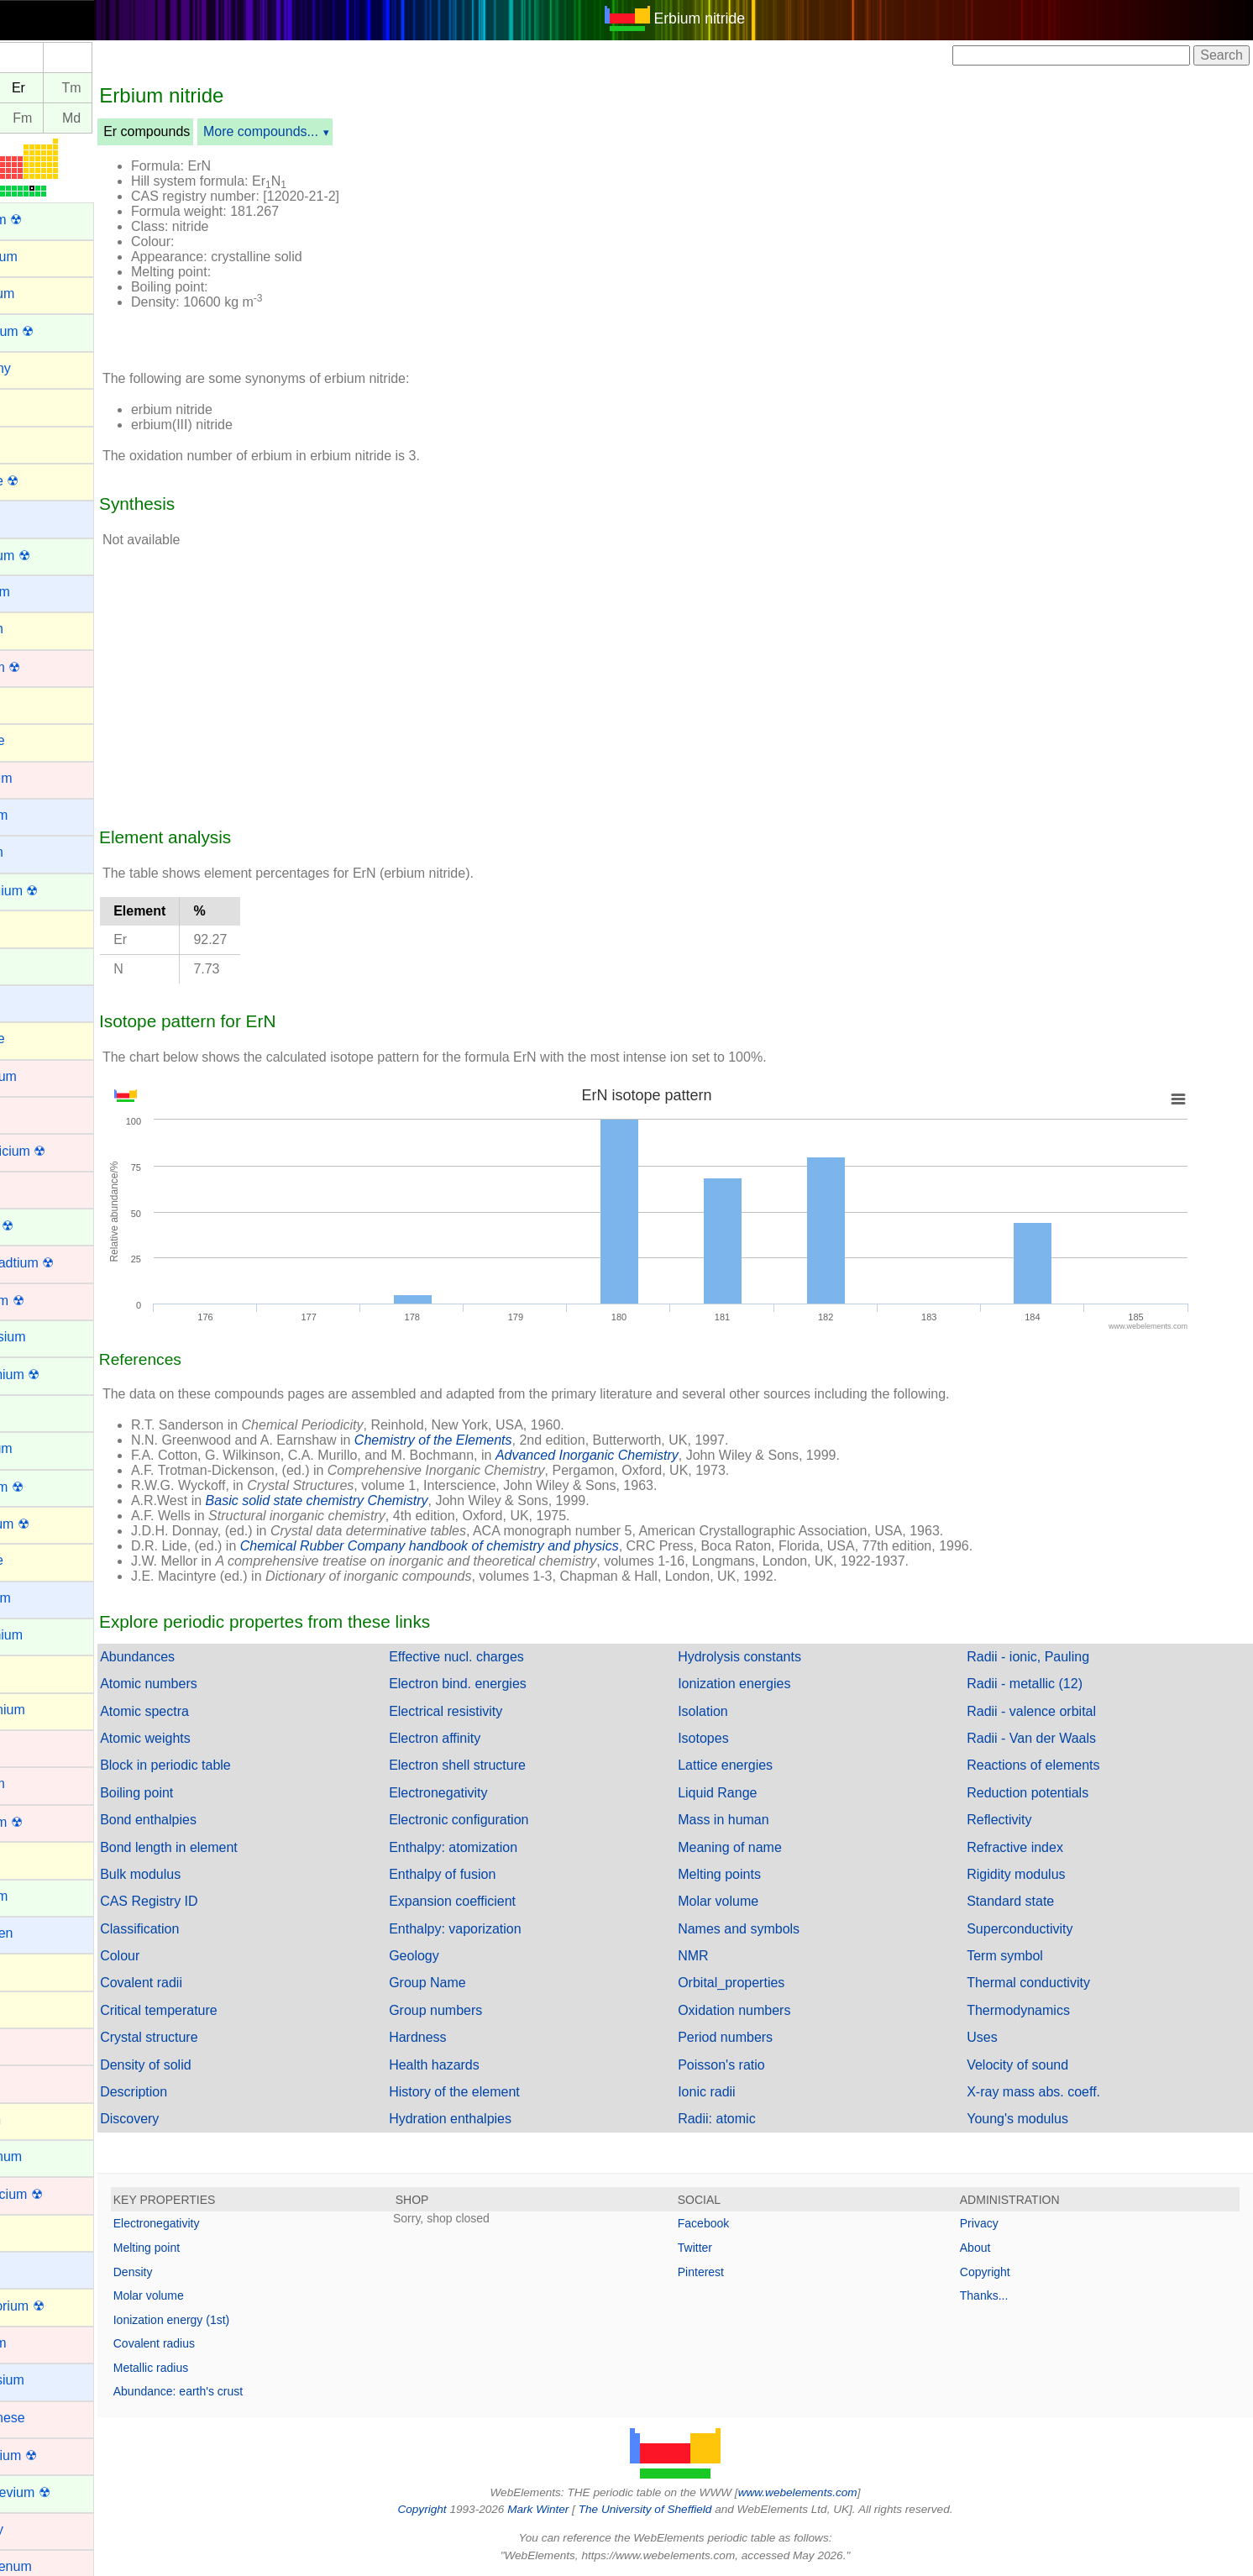  Describe the element at coordinates (488, 1711) in the screenshot. I see `Electrical resistivity` at that location.